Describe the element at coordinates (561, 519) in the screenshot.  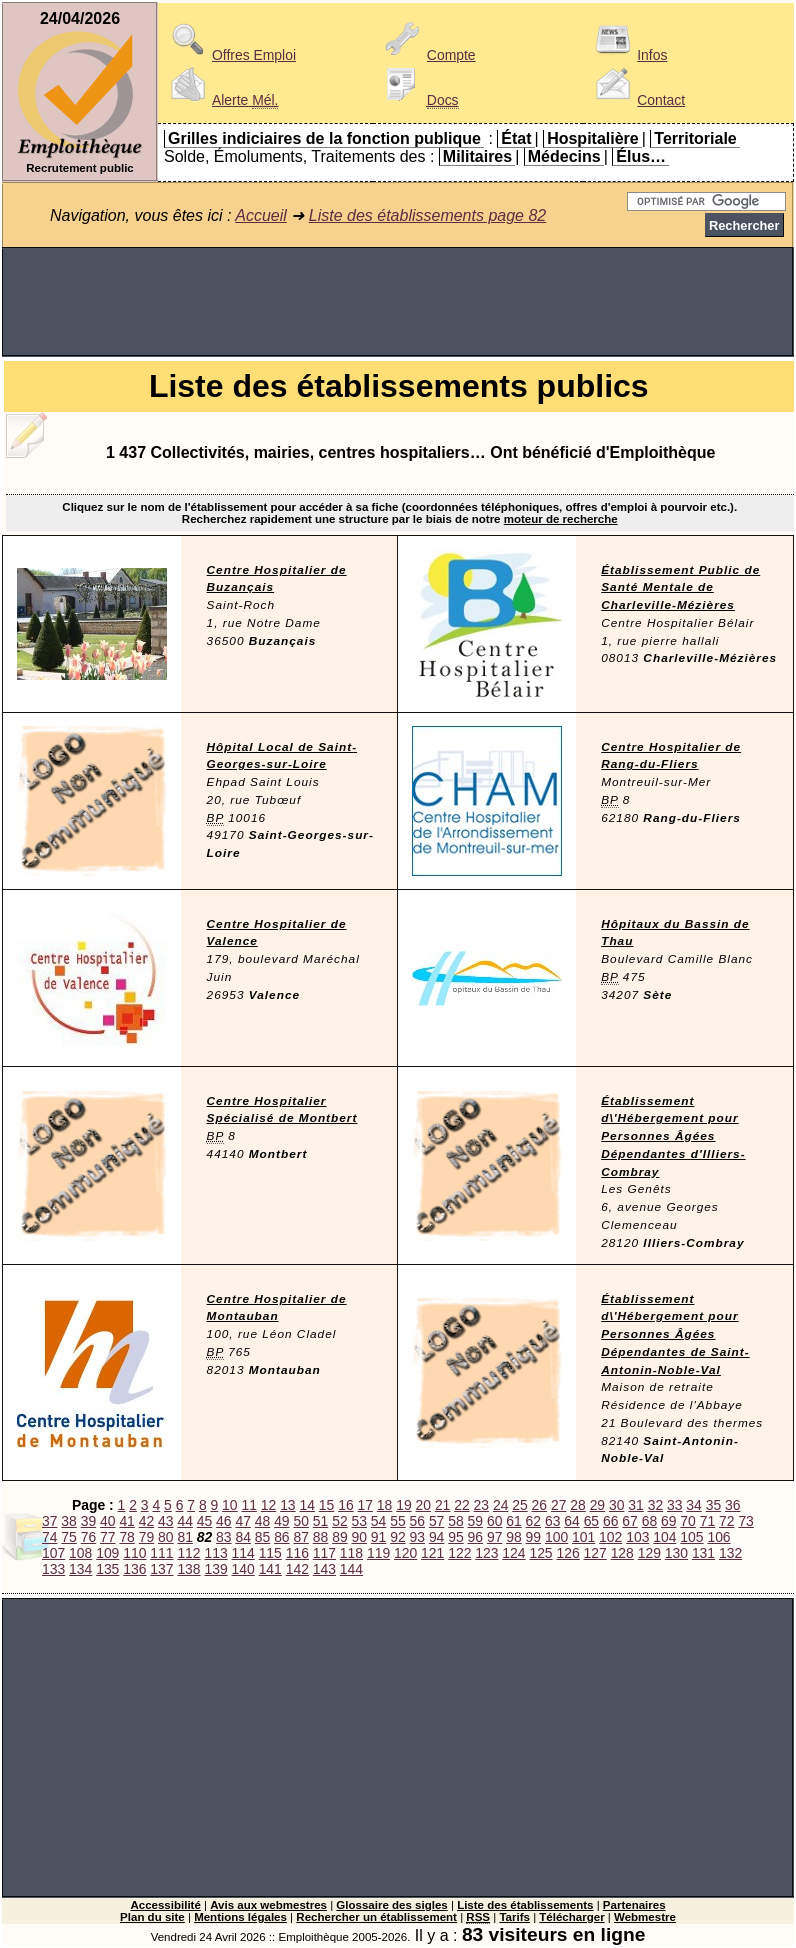
I see `moteur de recherche` at that location.